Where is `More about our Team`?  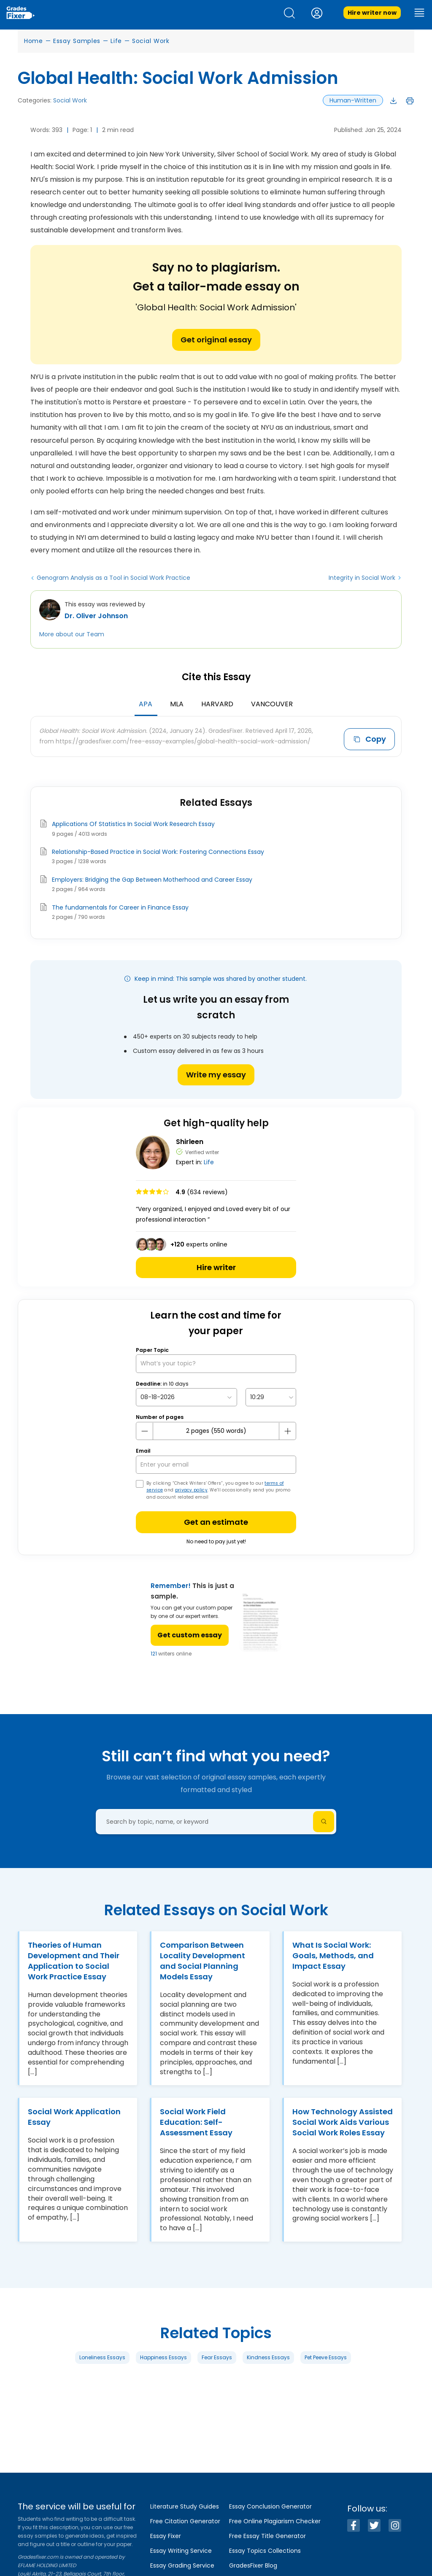 More about our Team is located at coordinates (71, 634).